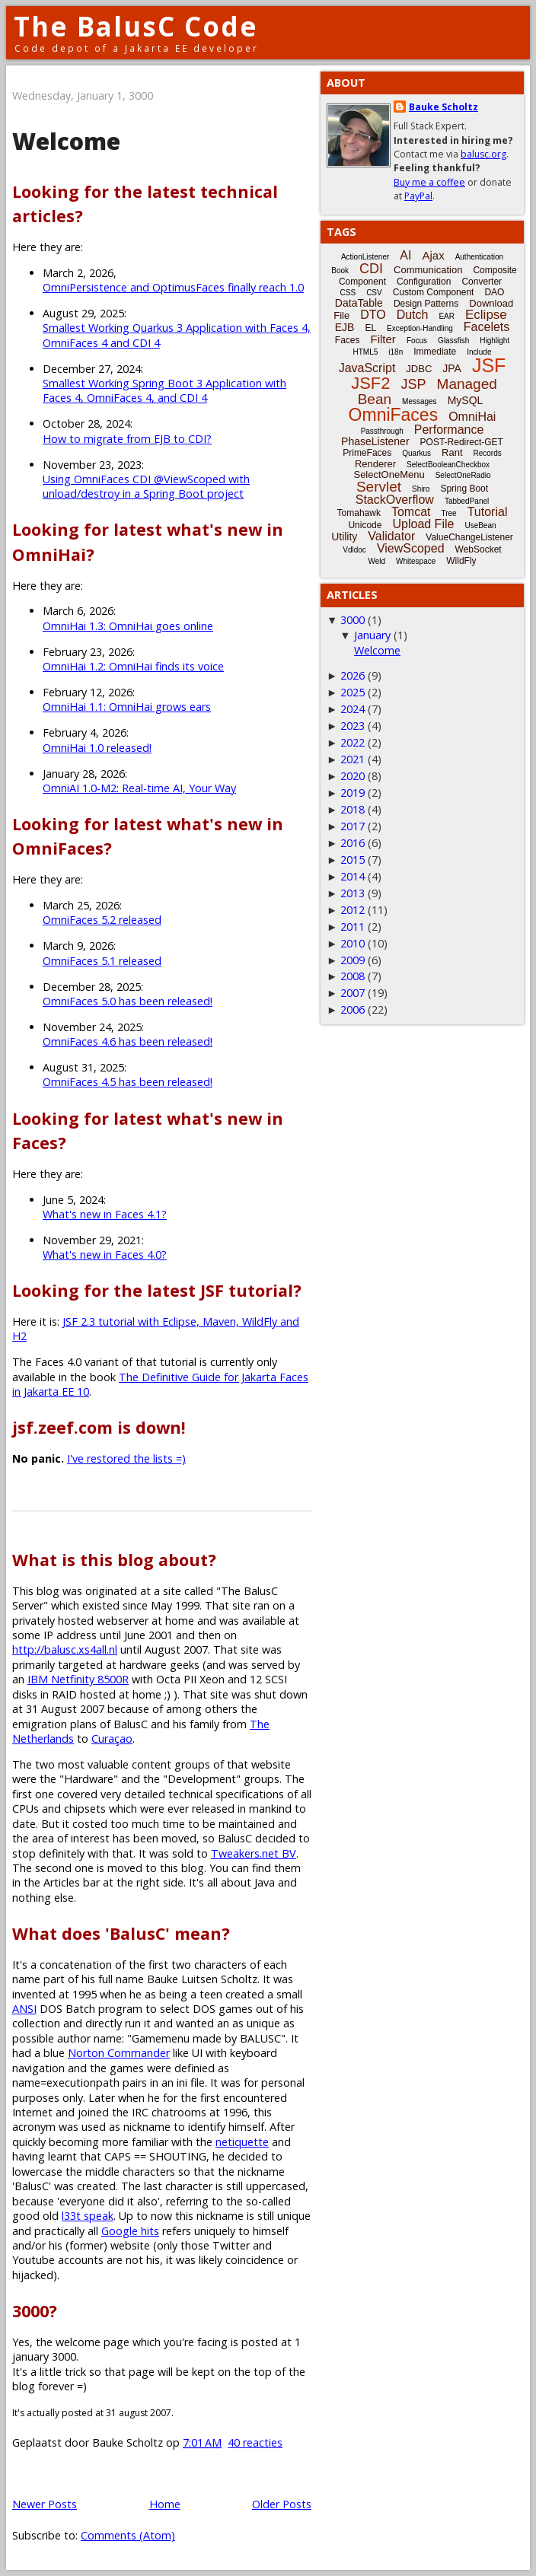 This screenshot has width=536, height=2576. I want to click on Ajax, so click(433, 255).